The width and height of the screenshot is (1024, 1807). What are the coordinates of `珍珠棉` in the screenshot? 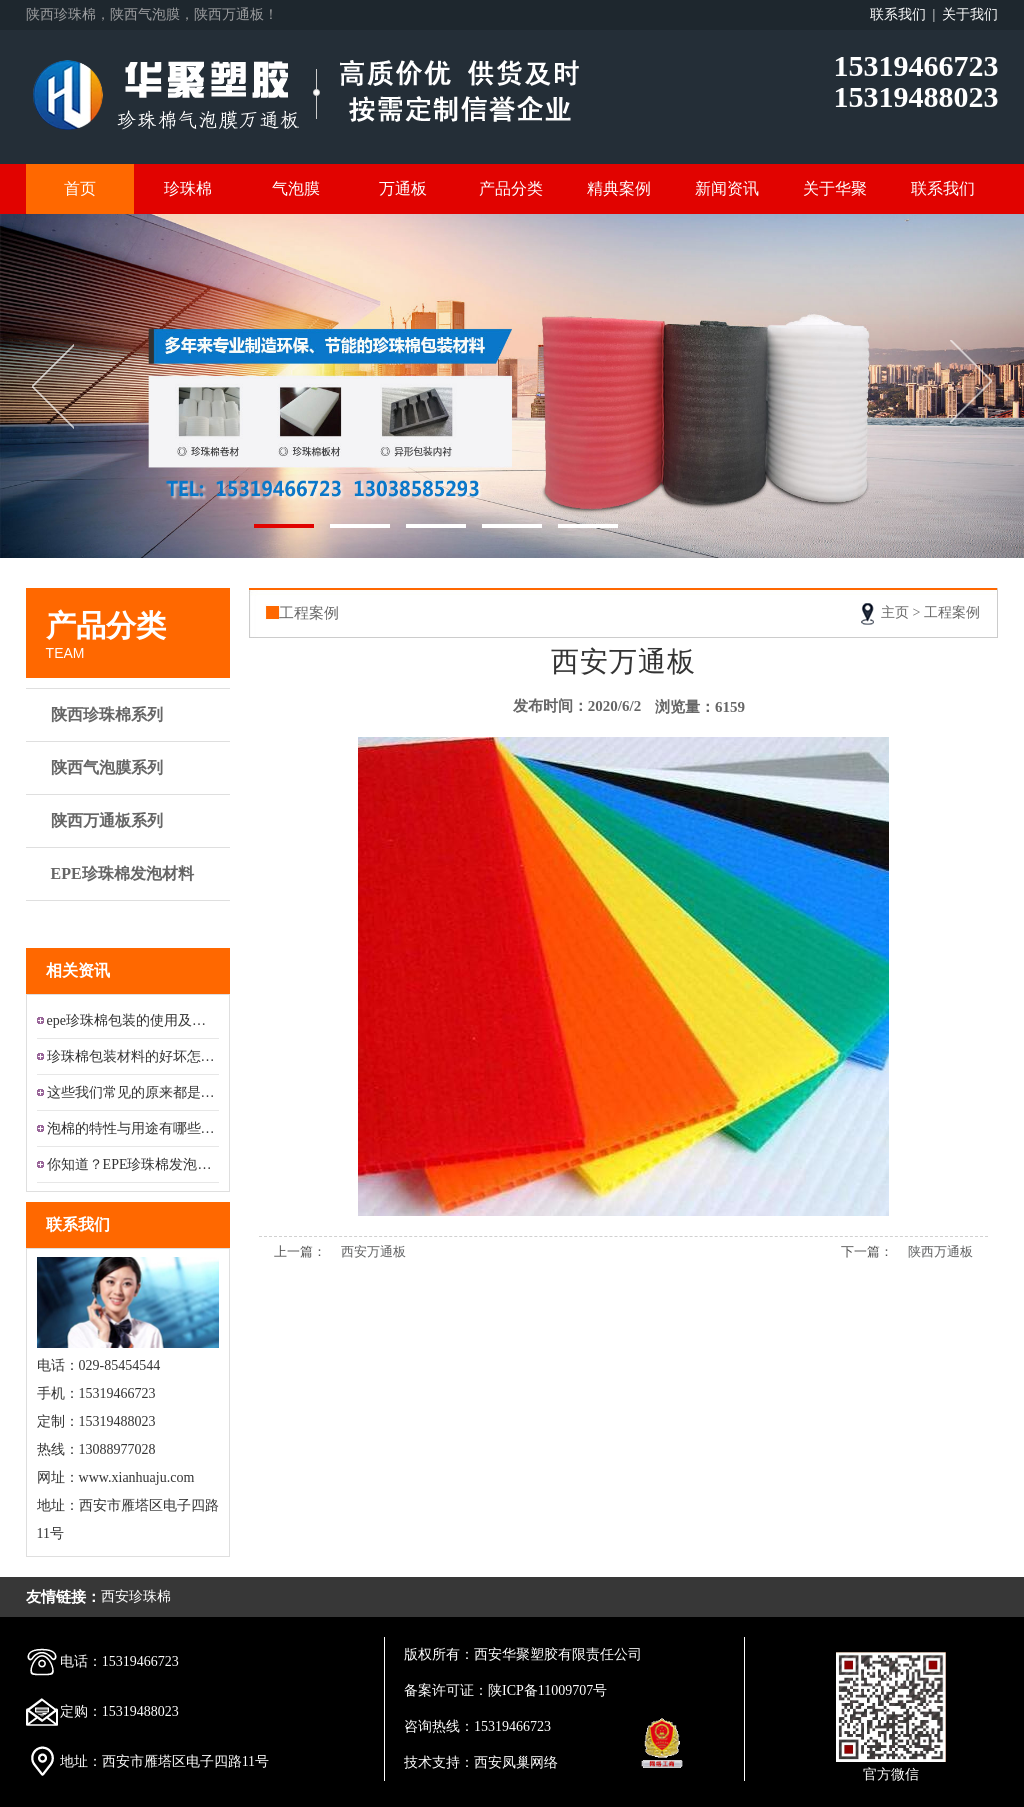 It's located at (188, 188).